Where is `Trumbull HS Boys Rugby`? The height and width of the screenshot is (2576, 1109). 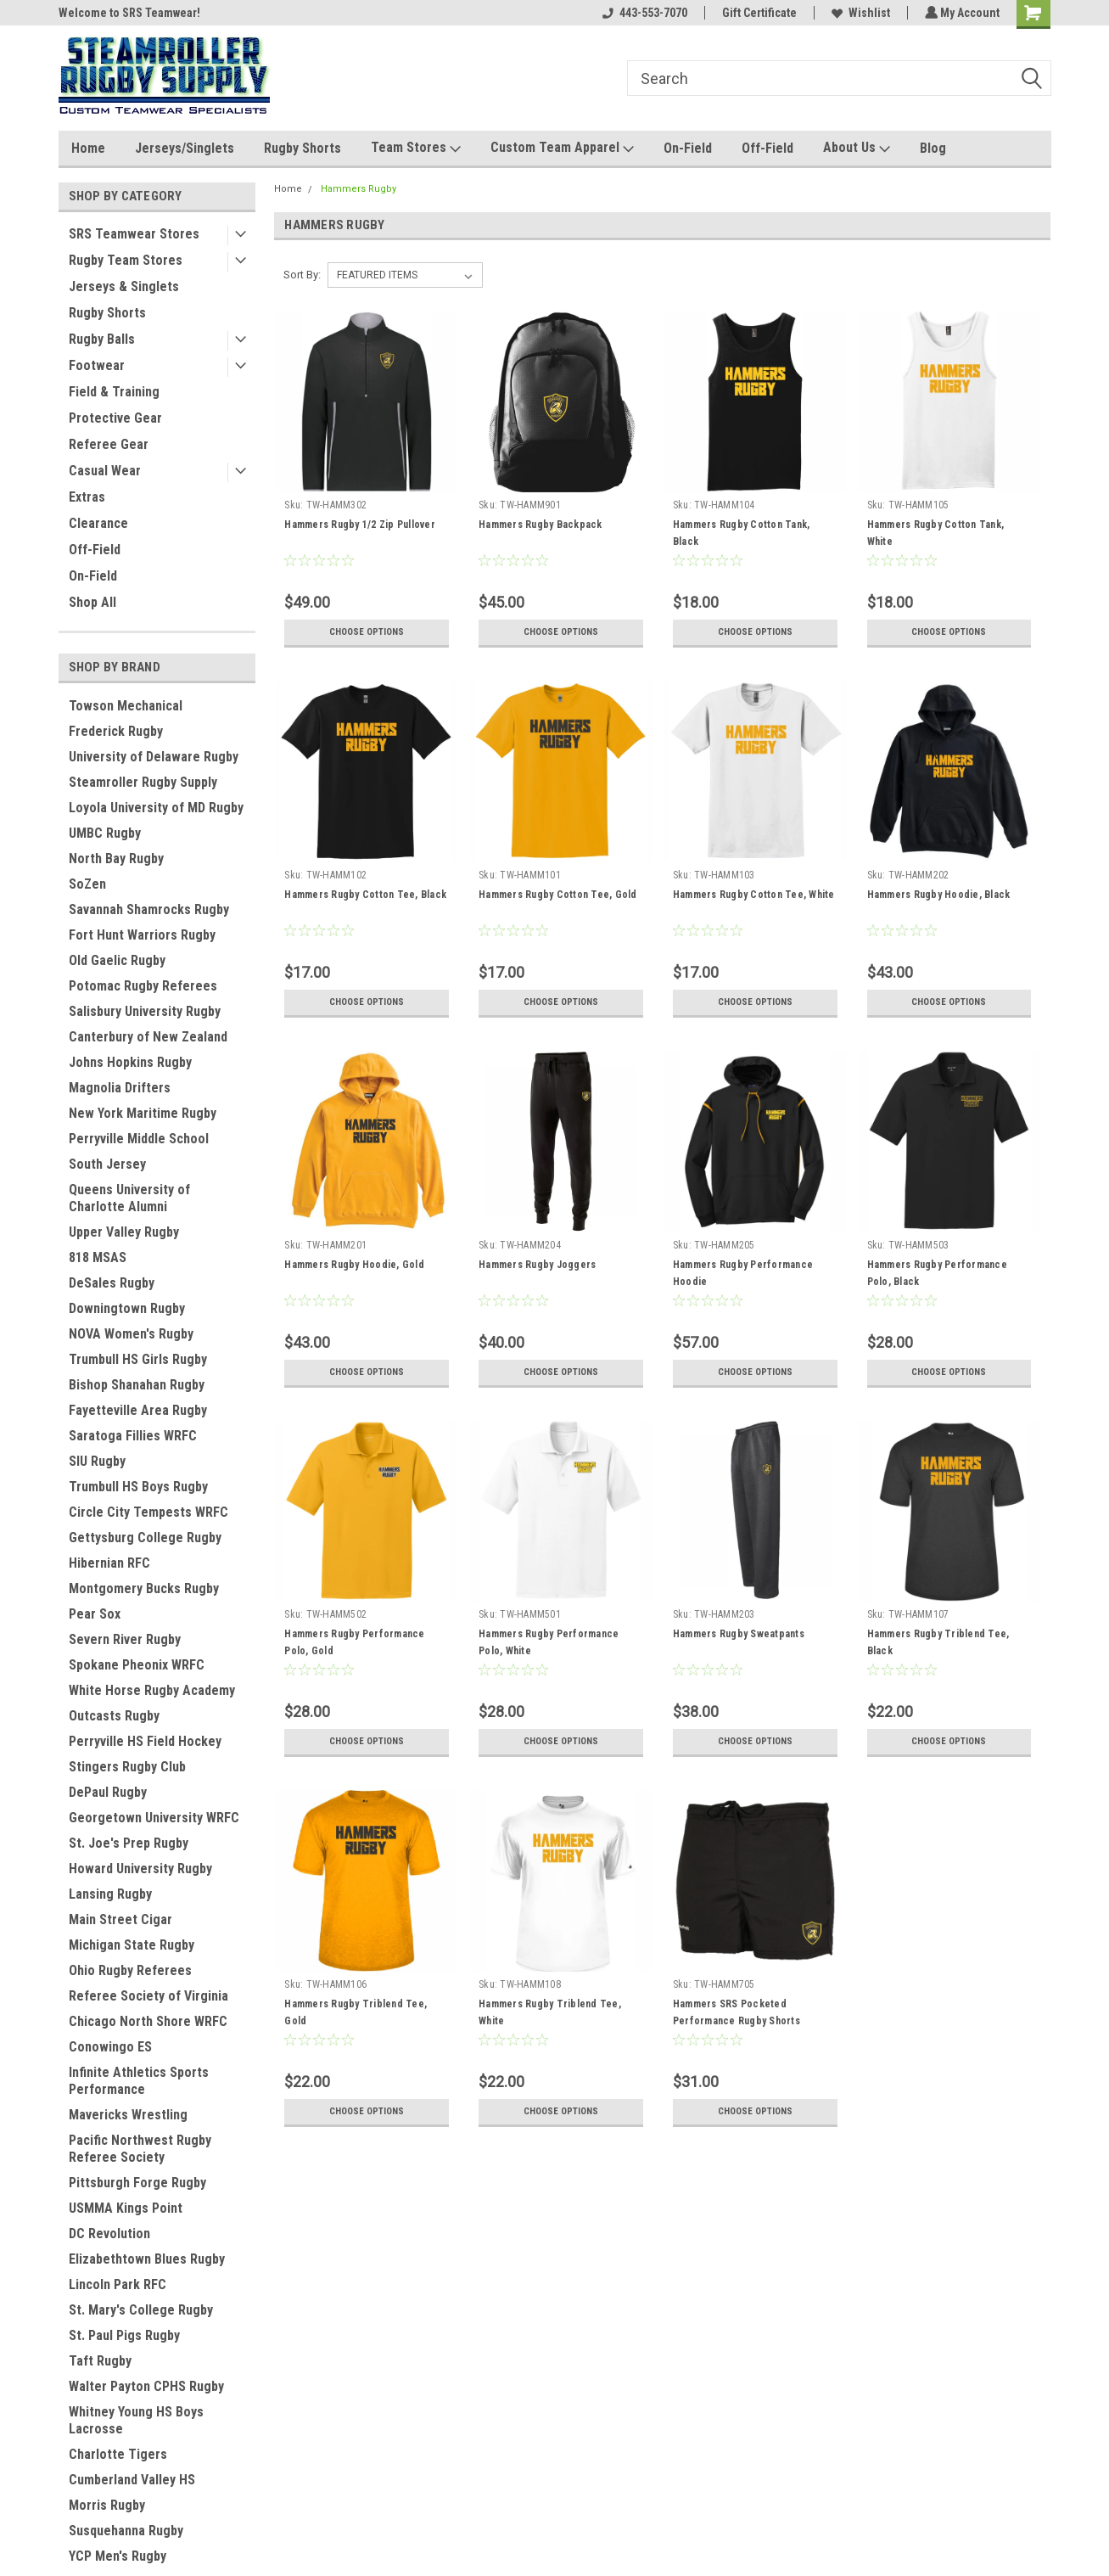 Trumbull HS Boys Rugby is located at coordinates (138, 1487).